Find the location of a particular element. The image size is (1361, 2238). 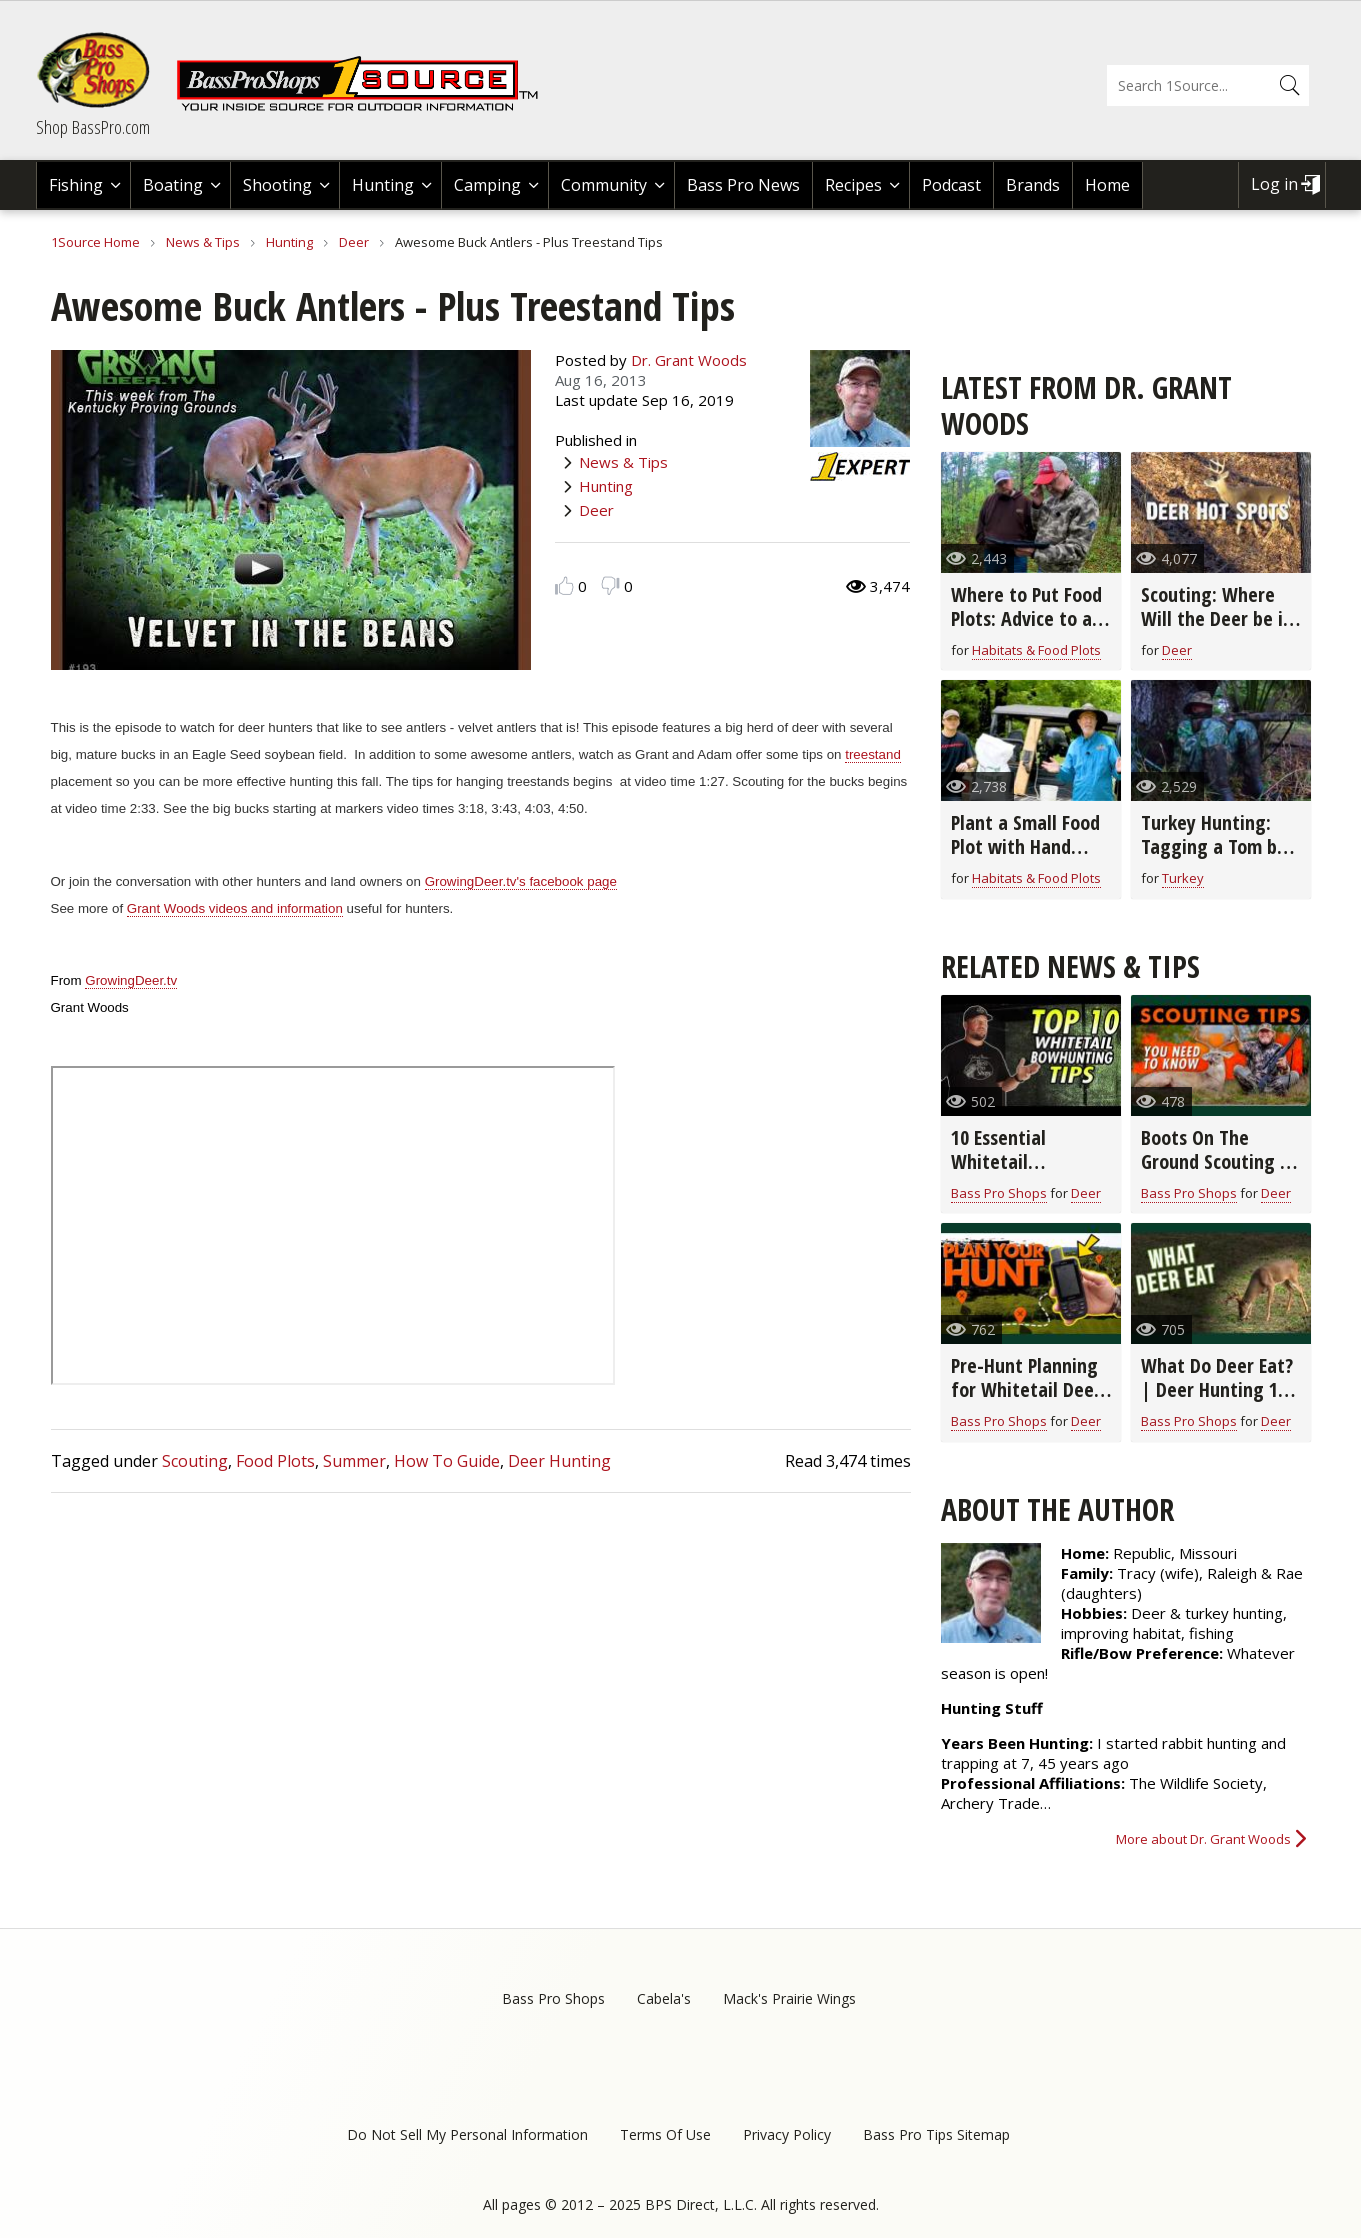

Shooting is located at coordinates (277, 185).